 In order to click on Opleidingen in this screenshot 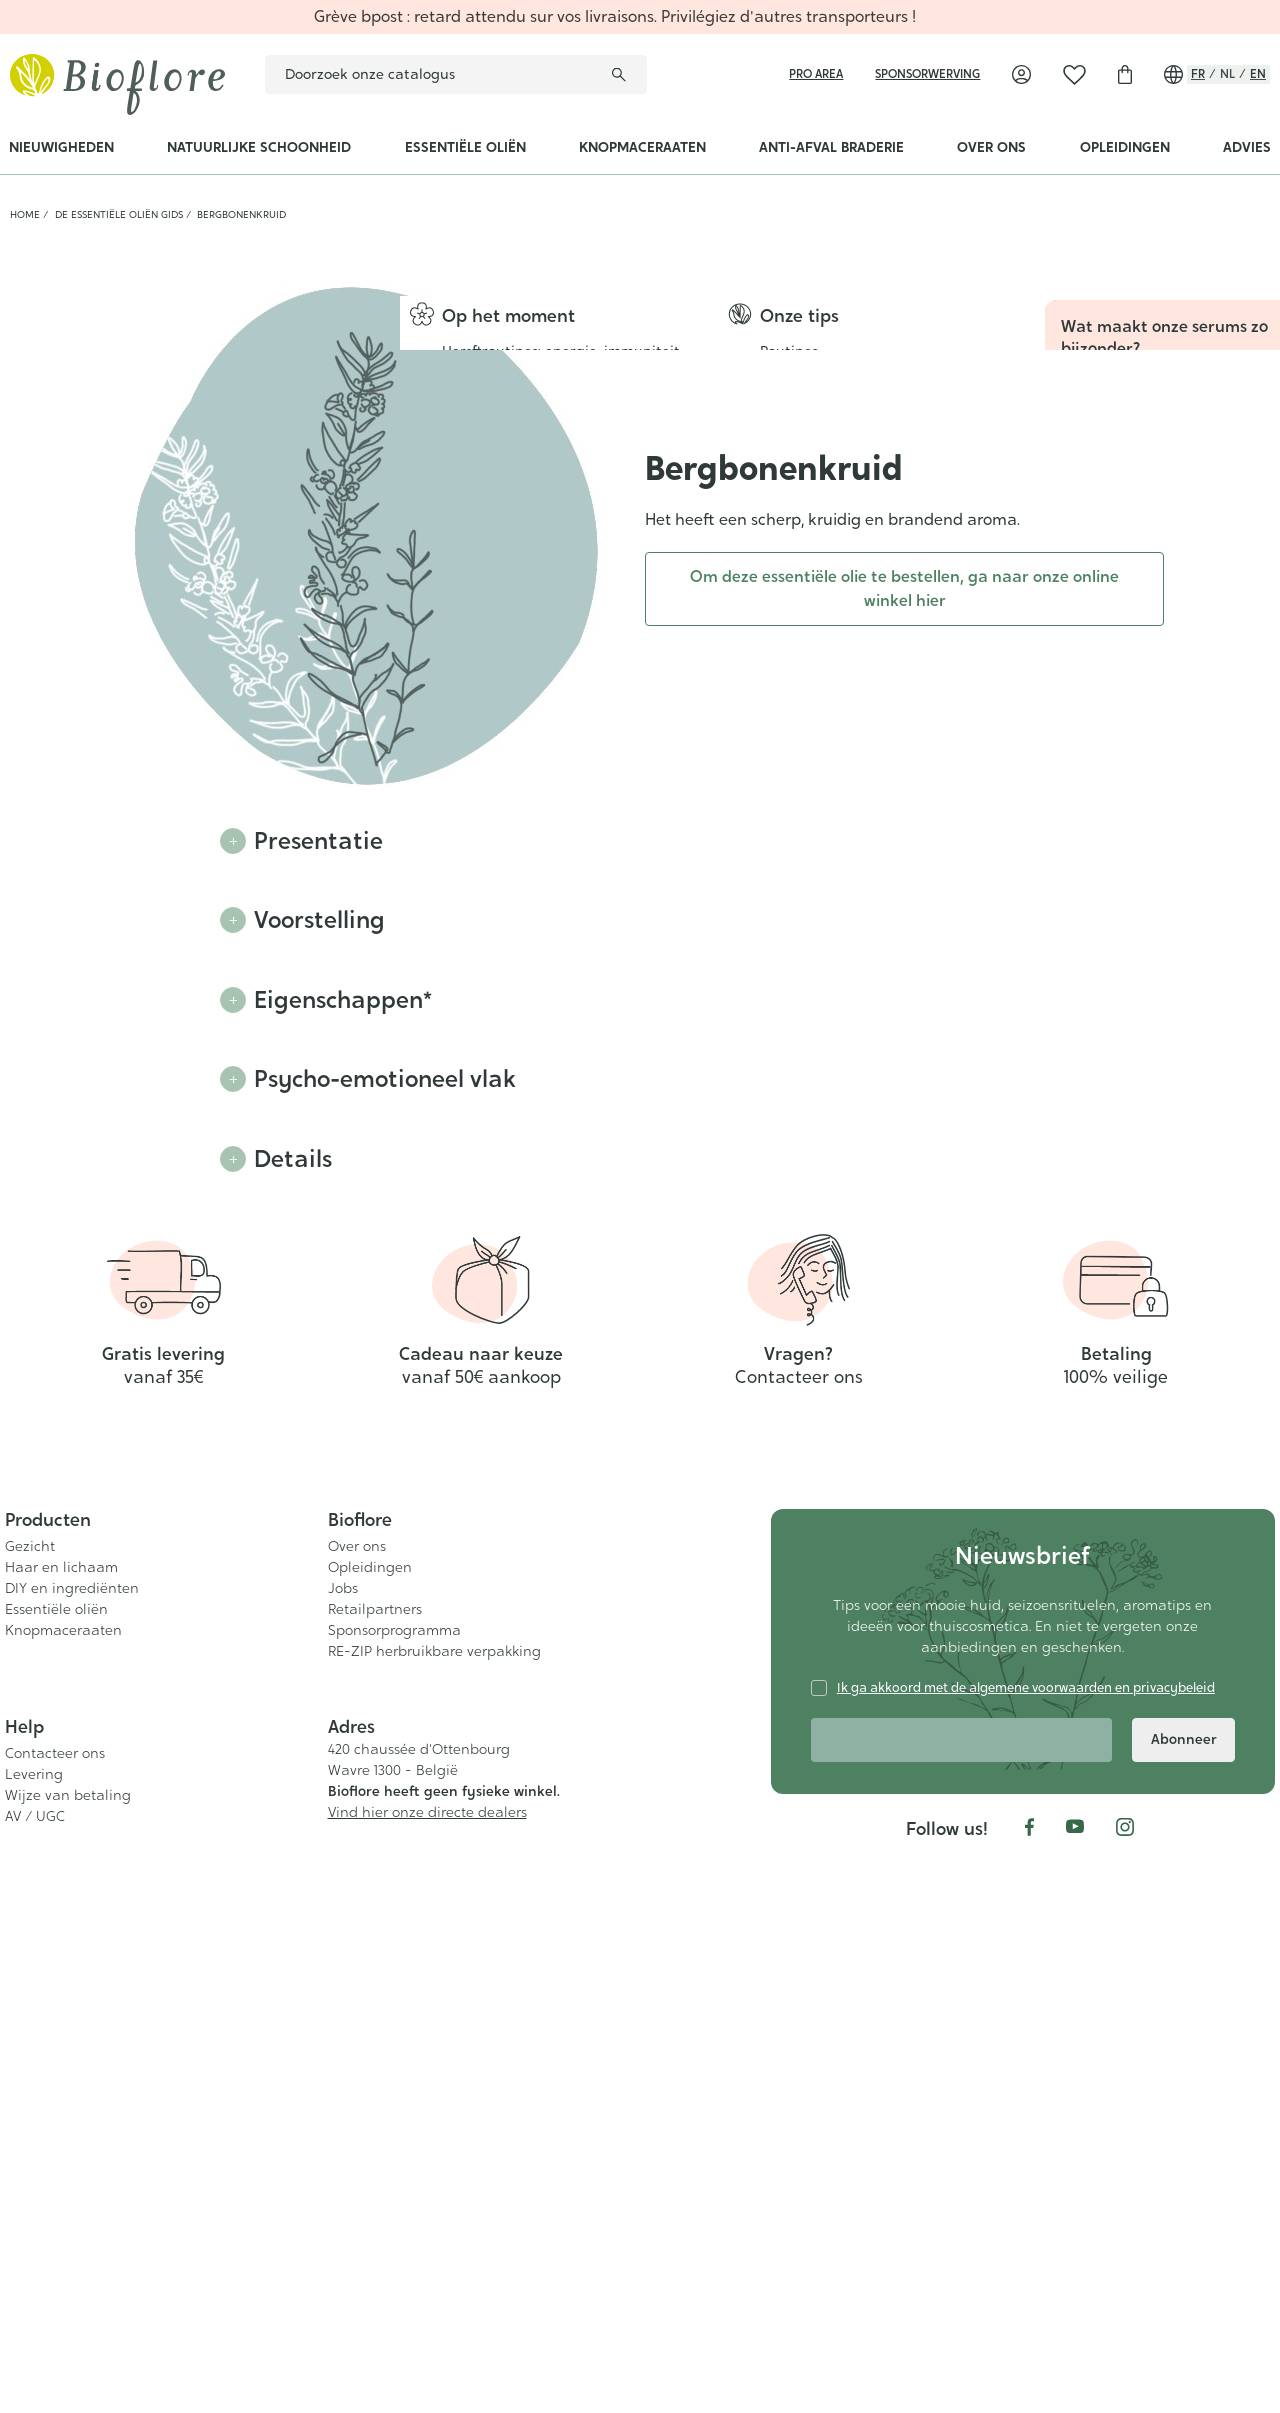, I will do `click(370, 2138)`.